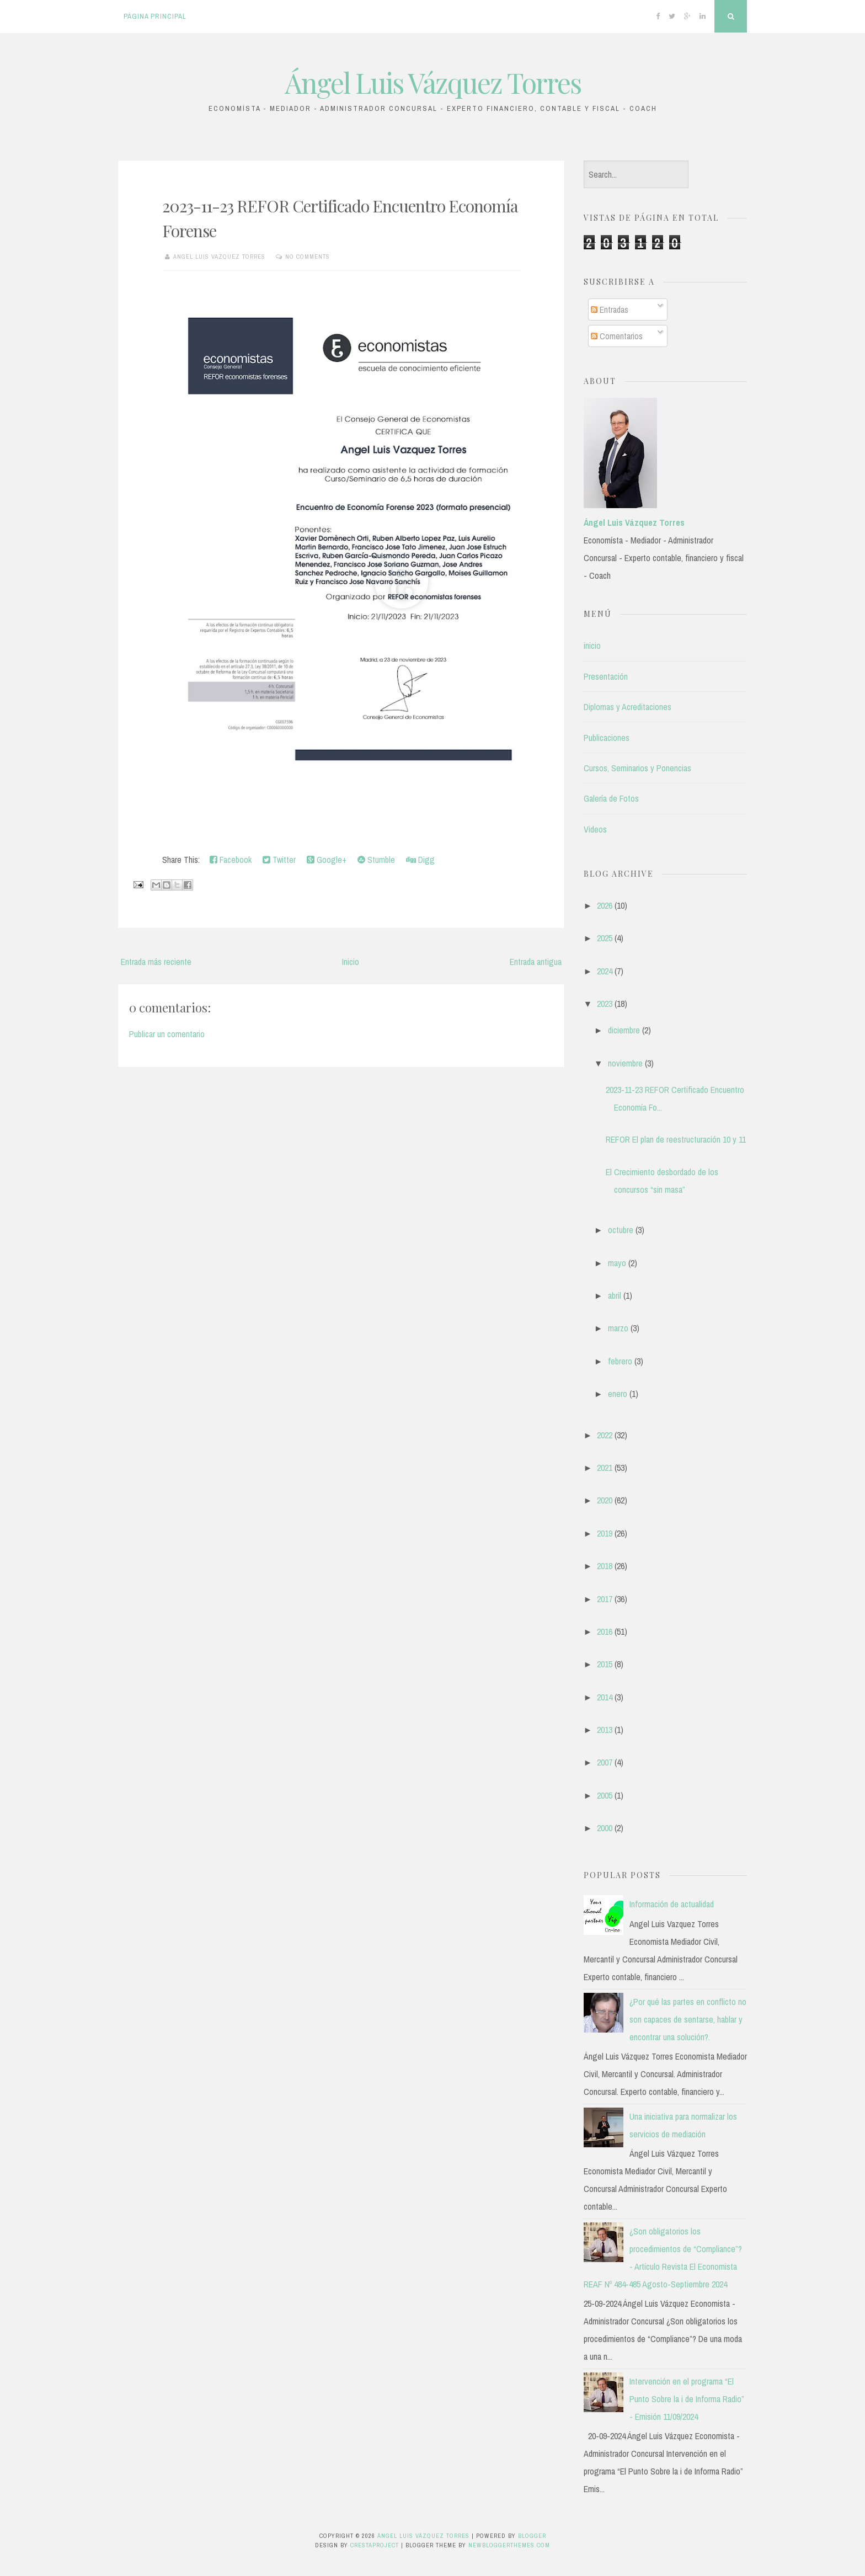 This screenshot has width=865, height=2576. Describe the element at coordinates (350, 962) in the screenshot. I see `Inicio` at that location.